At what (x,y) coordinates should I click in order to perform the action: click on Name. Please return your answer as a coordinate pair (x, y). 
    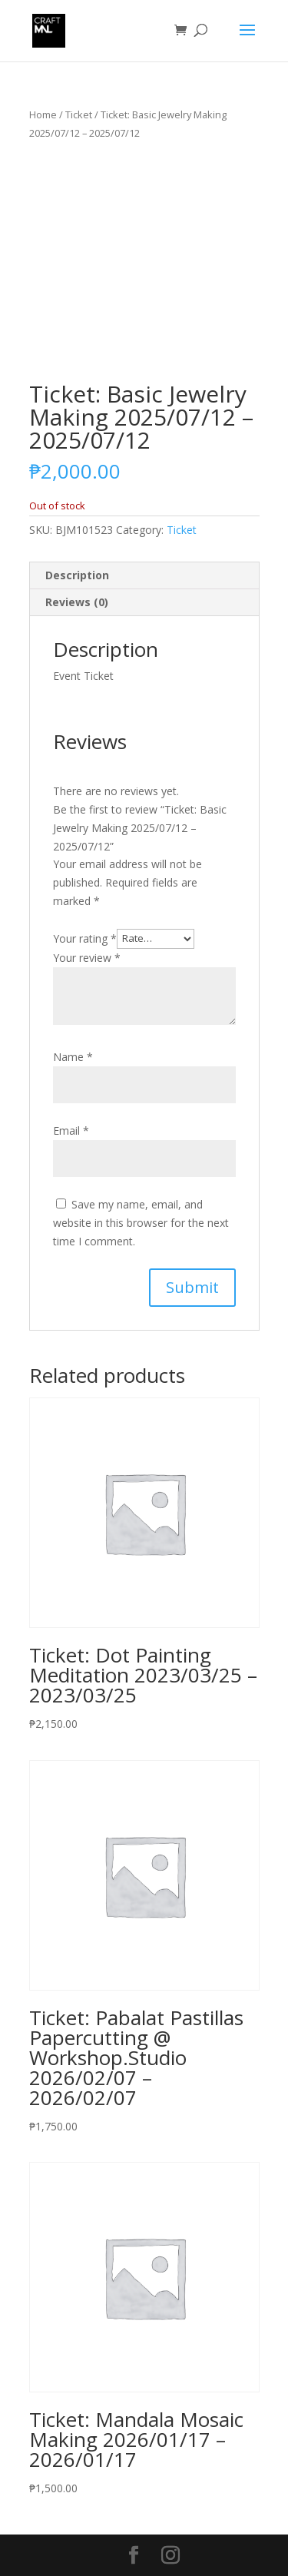
    Looking at the image, I should click on (73, 1056).